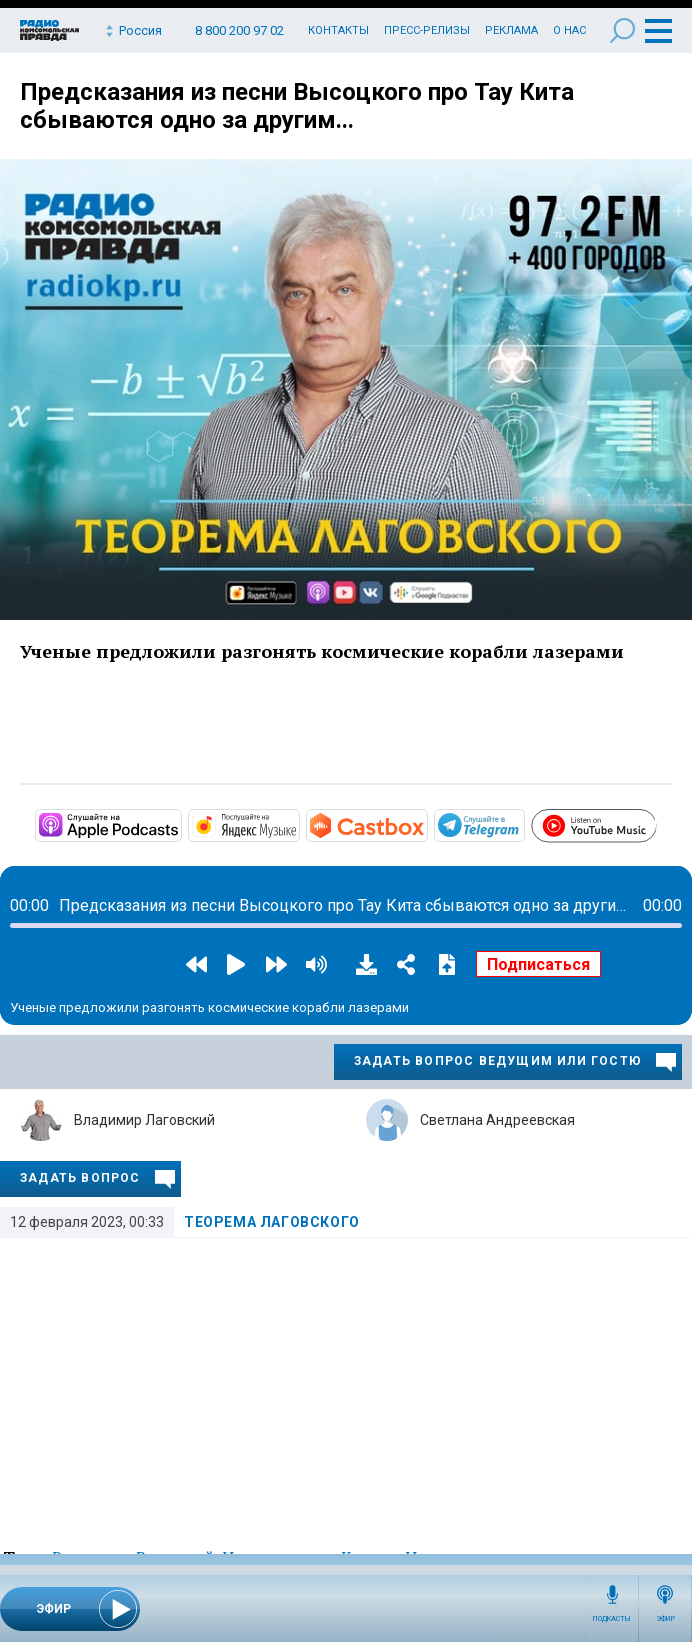 Image resolution: width=692 pixels, height=1642 pixels. What do you see at coordinates (665, 1619) in the screenshot?
I see `Эфир` at bounding box center [665, 1619].